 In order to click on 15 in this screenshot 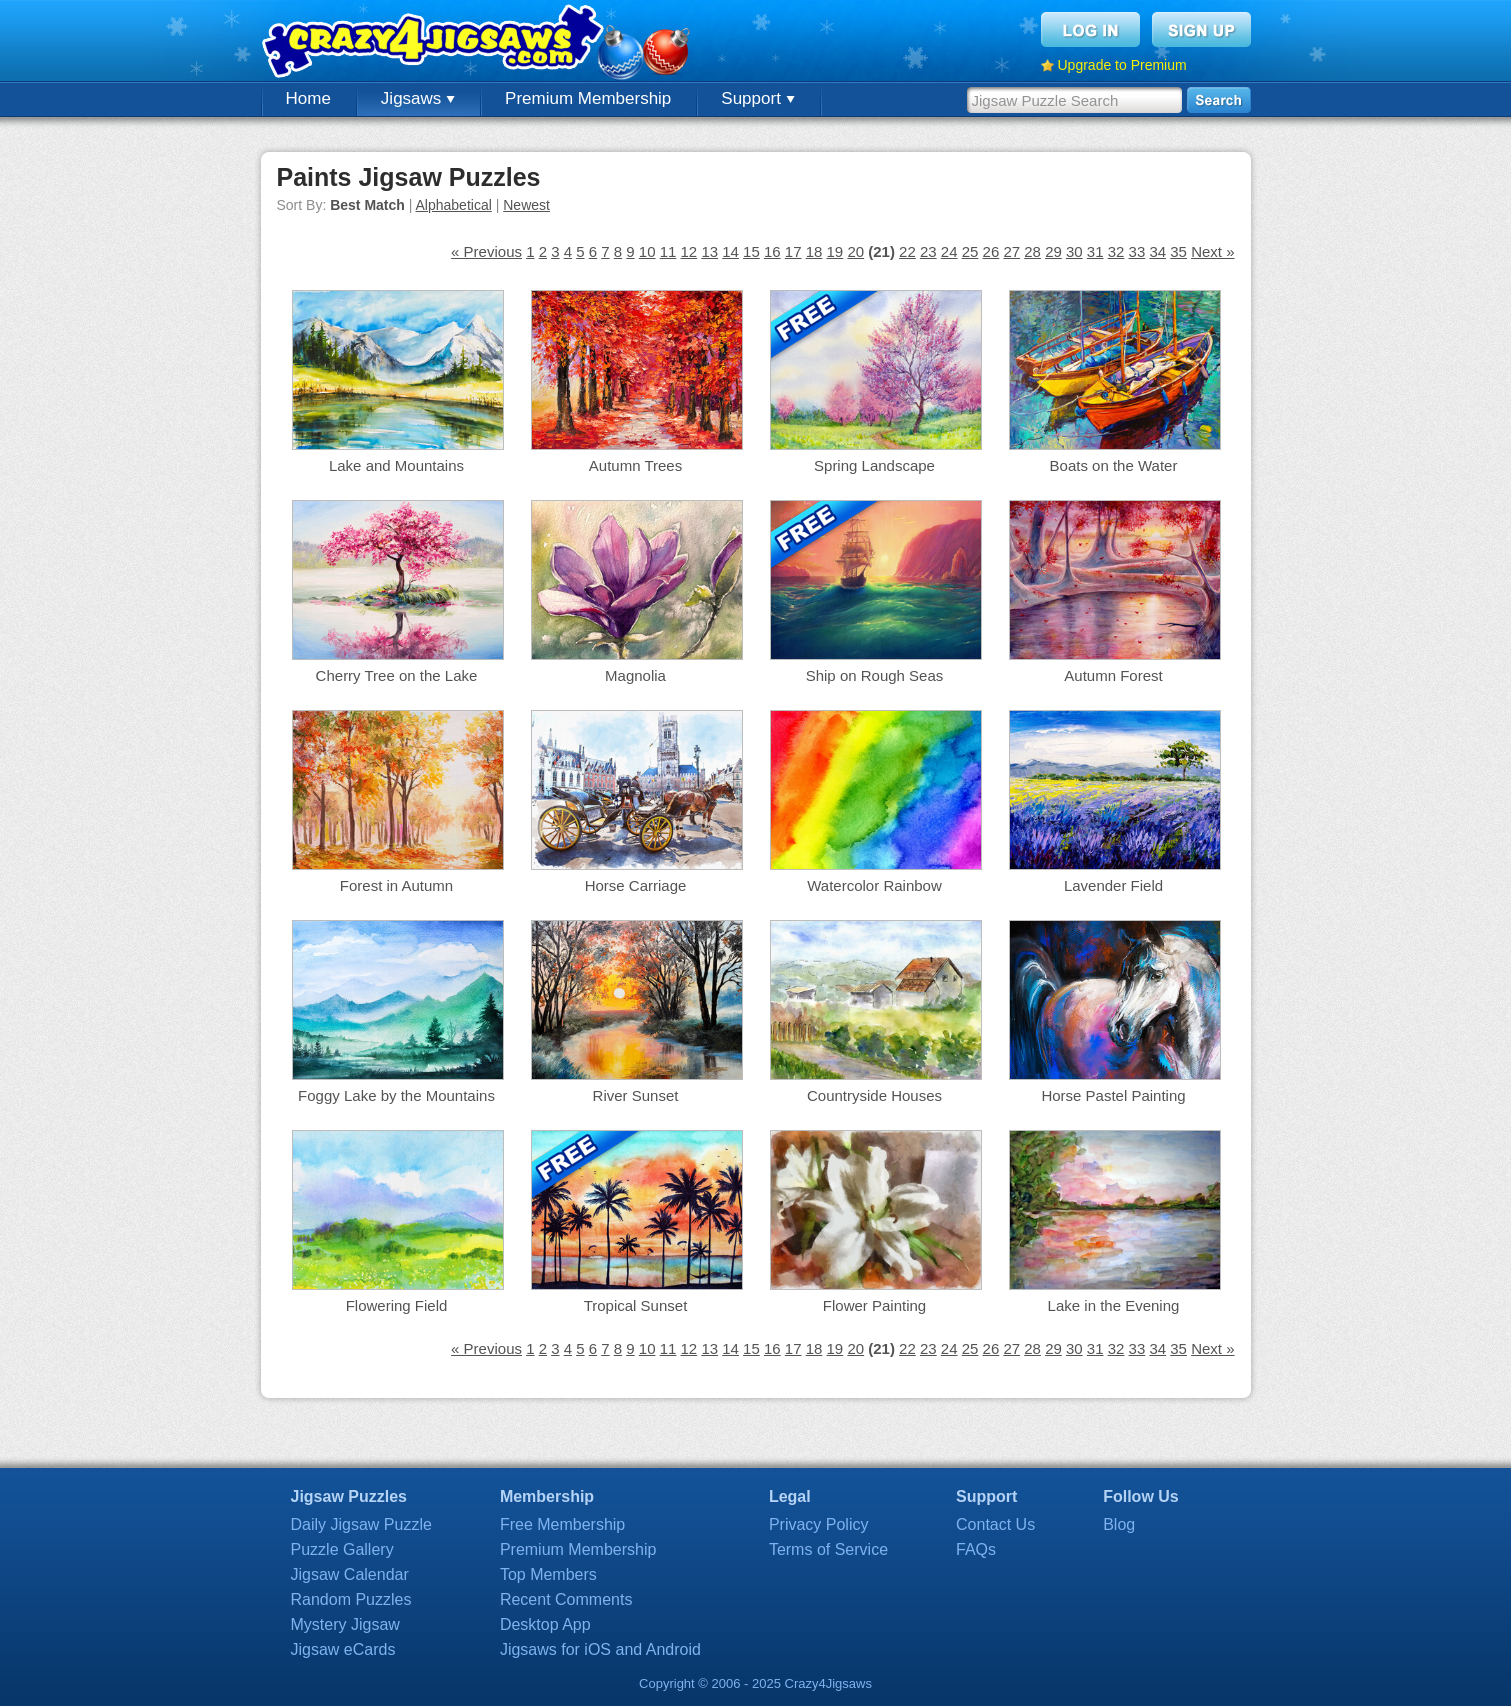, I will do `click(751, 251)`.